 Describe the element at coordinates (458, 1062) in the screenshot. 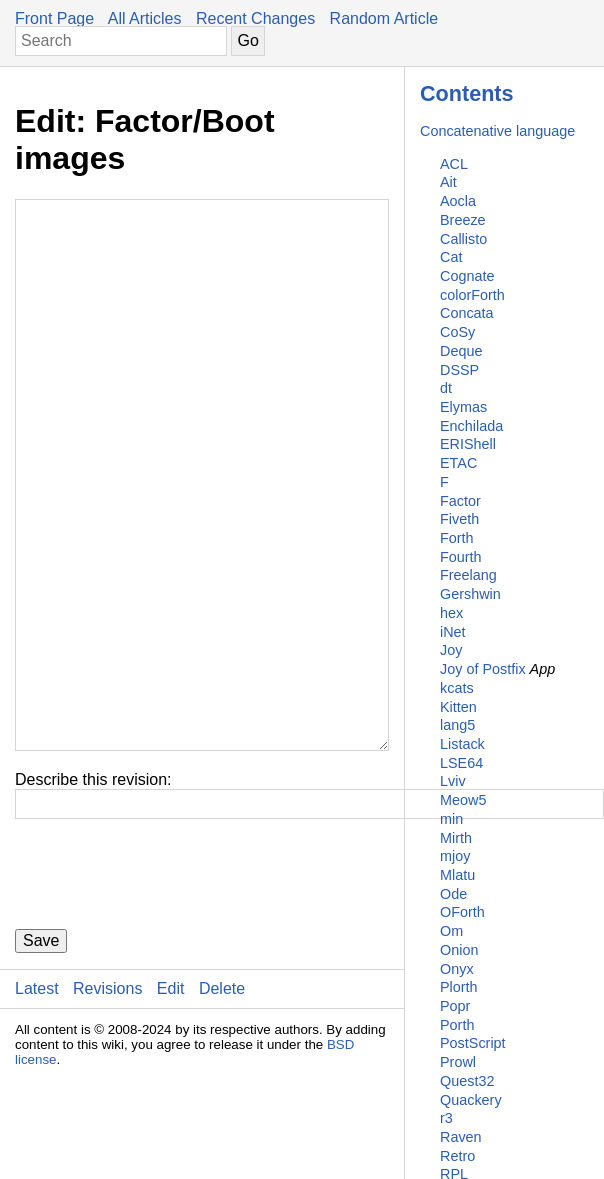

I see `Prowl` at that location.